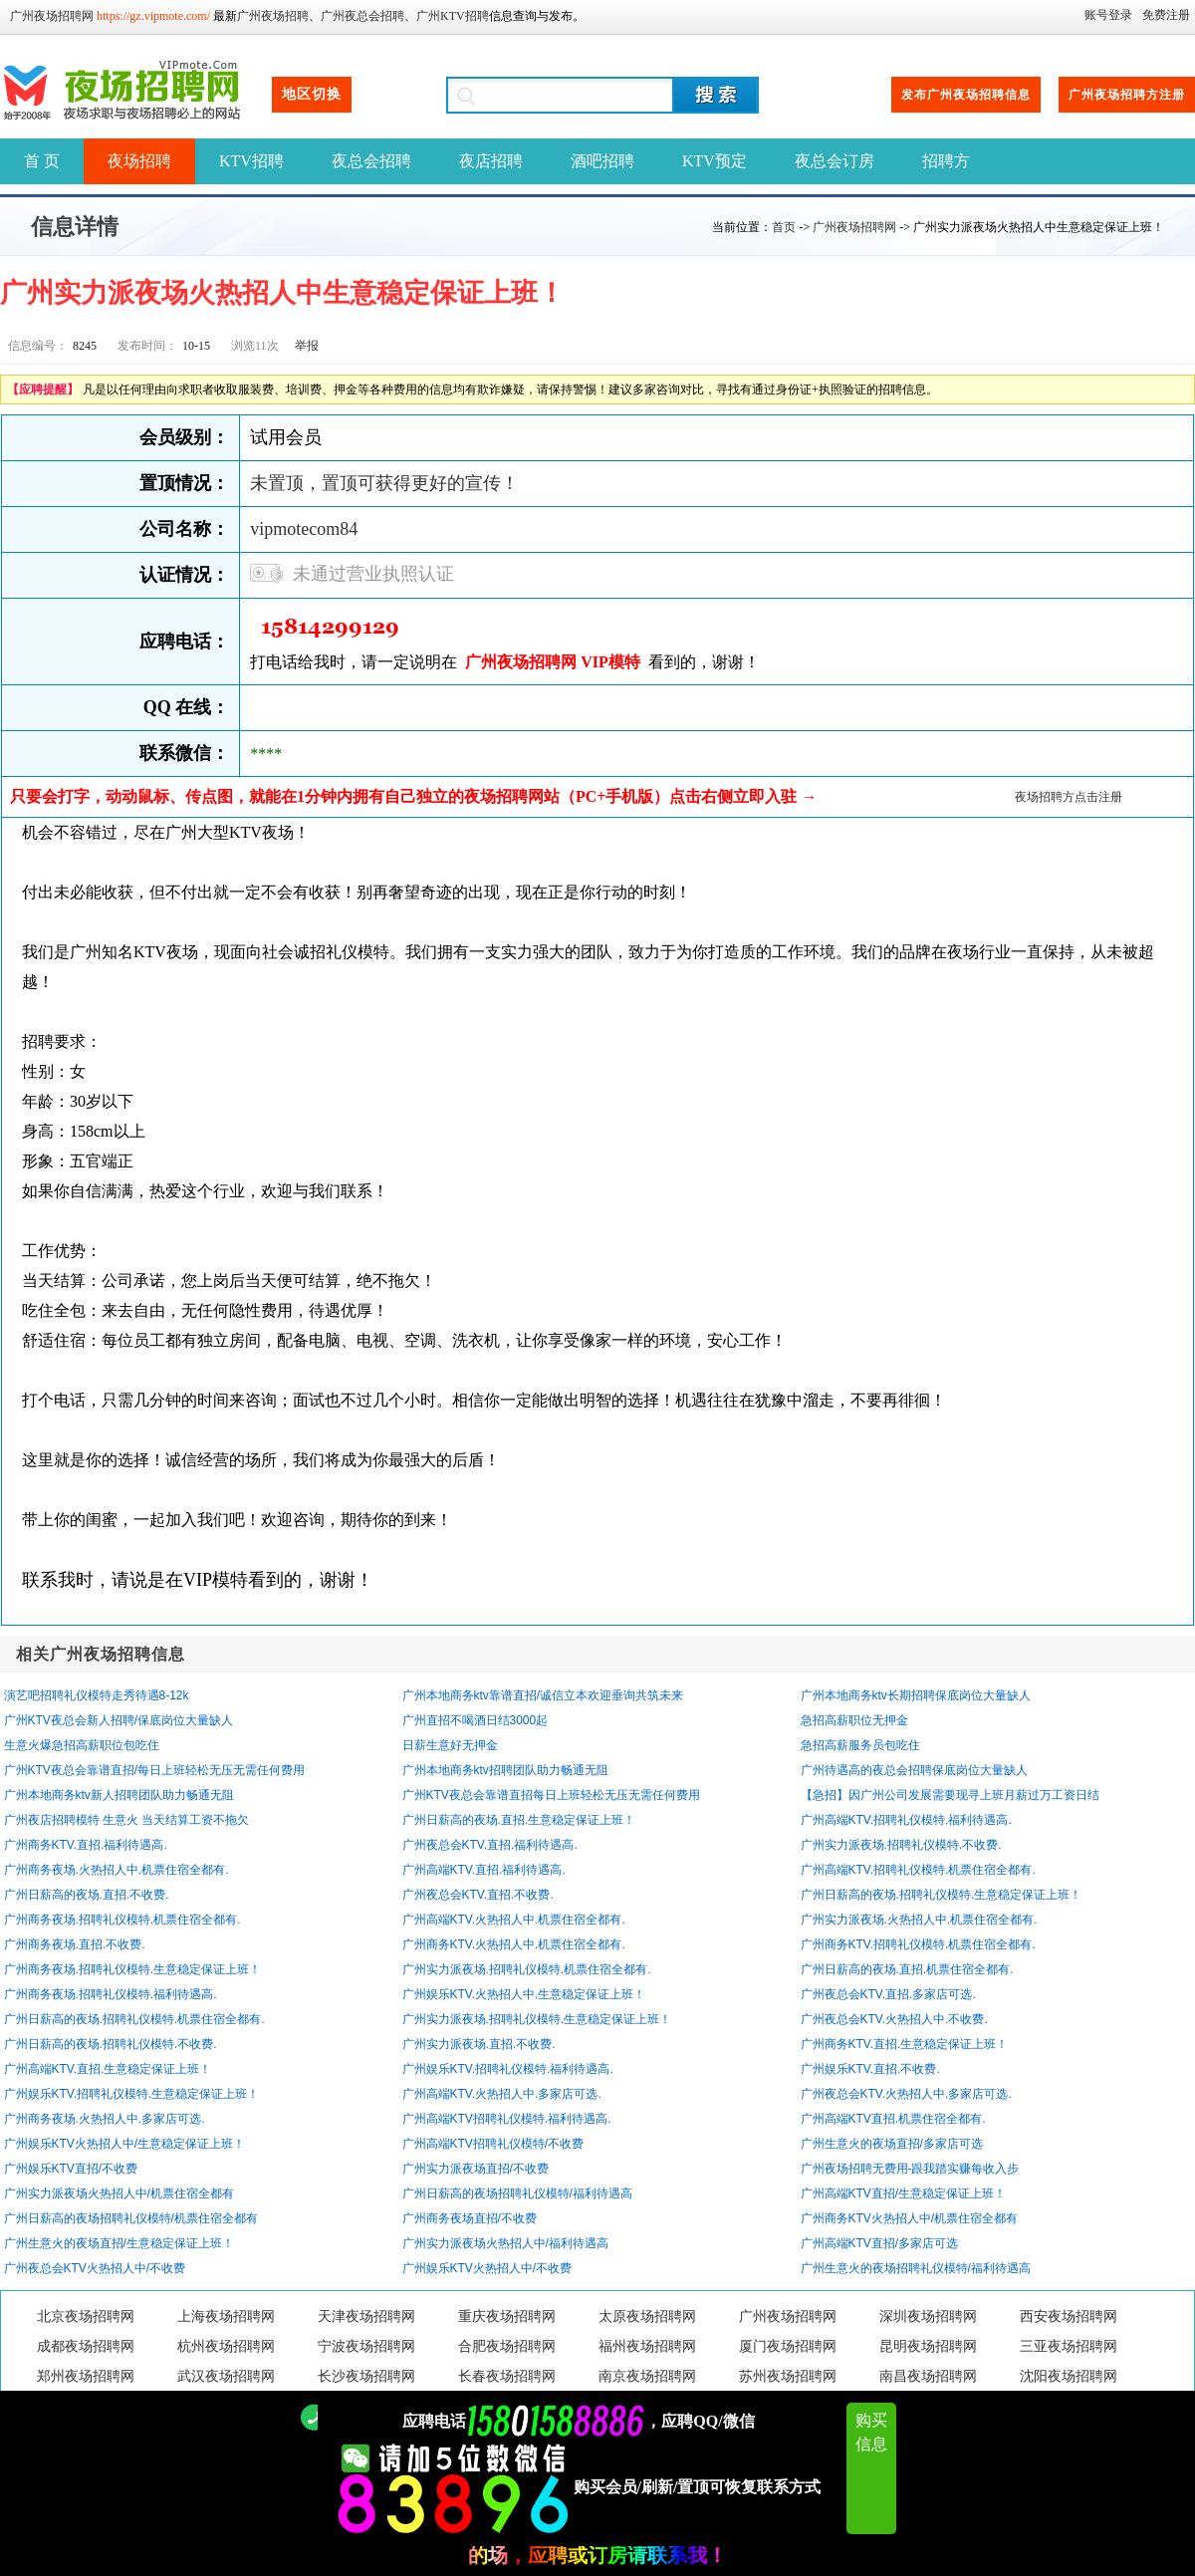 This screenshot has width=1195, height=2576. I want to click on 广州日薪高的夜场.直招.生意稳定保证上班！, so click(519, 1820).